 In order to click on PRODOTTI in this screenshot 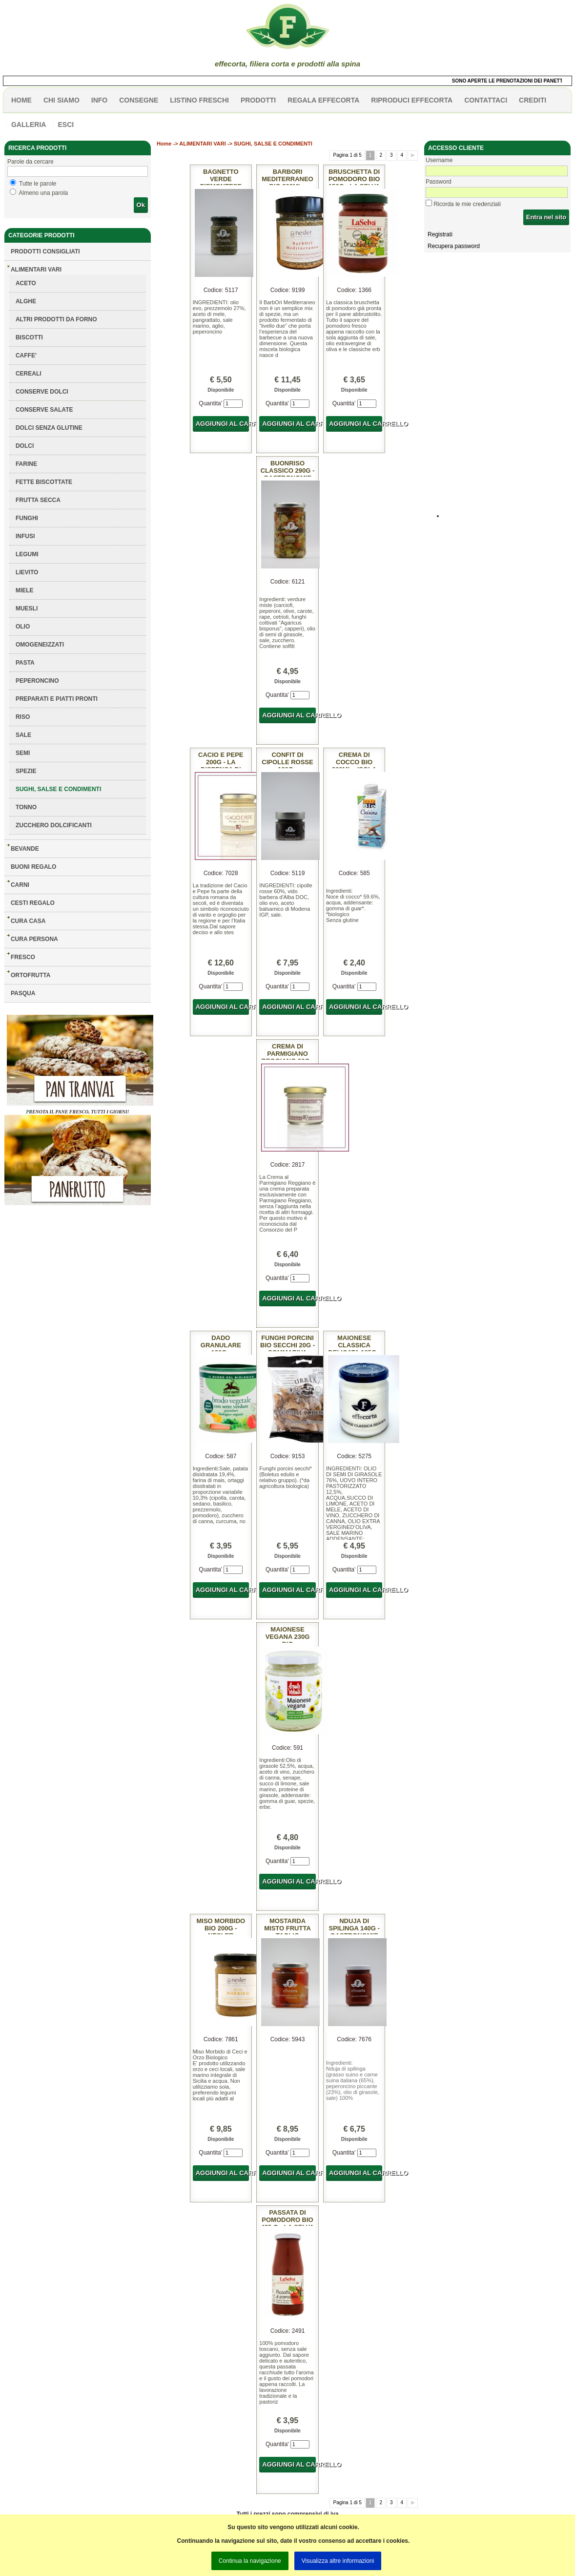, I will do `click(258, 100)`.